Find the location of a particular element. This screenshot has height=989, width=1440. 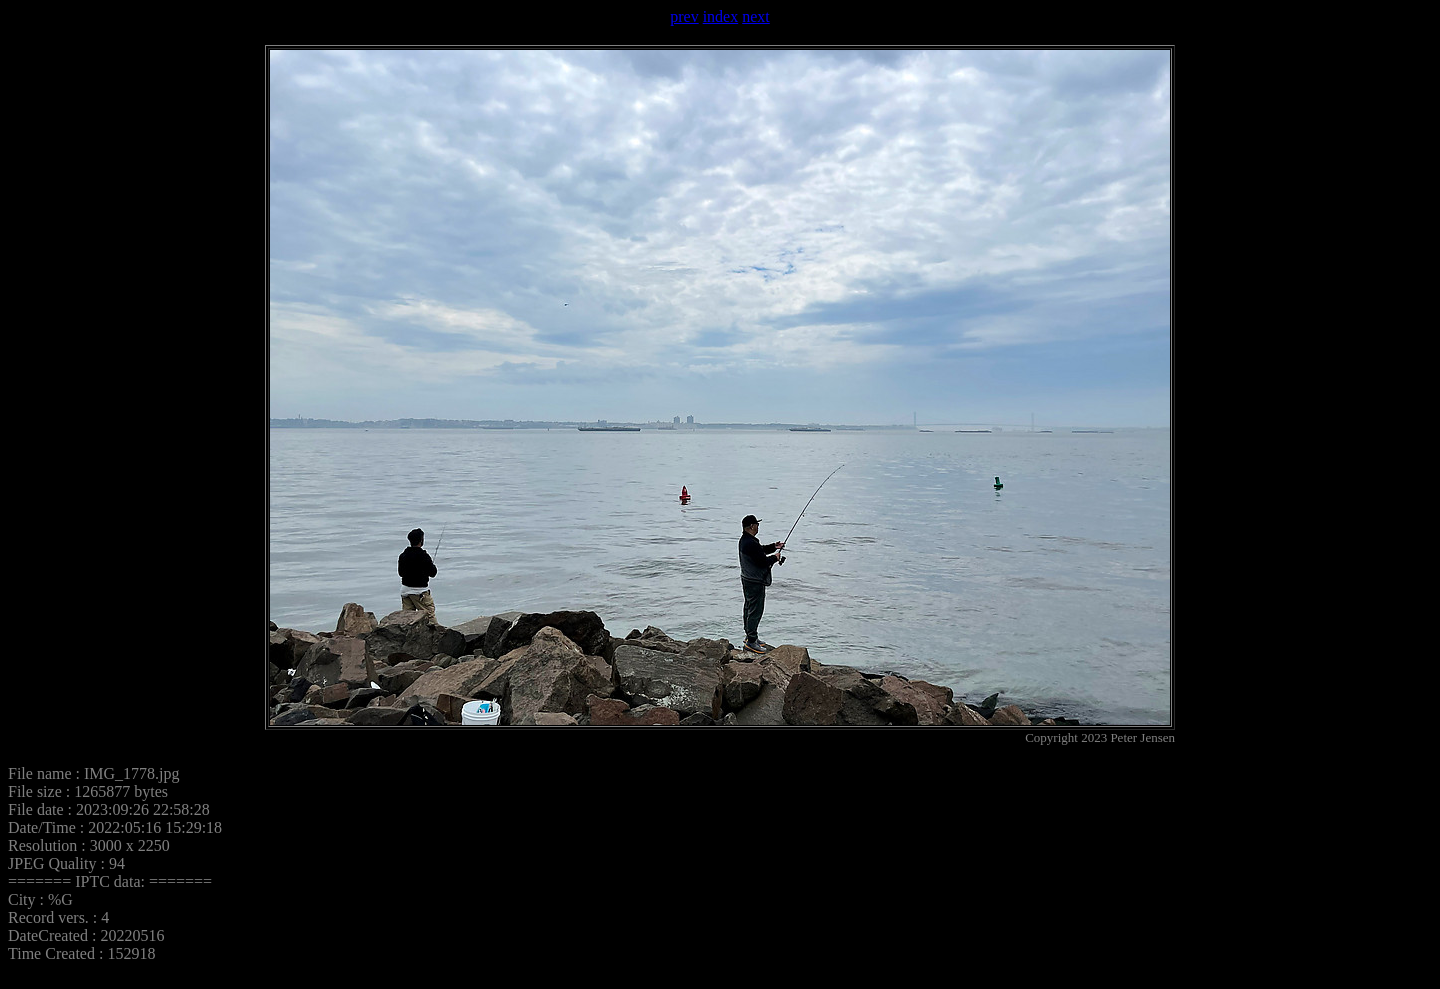

index is located at coordinates (721, 16).